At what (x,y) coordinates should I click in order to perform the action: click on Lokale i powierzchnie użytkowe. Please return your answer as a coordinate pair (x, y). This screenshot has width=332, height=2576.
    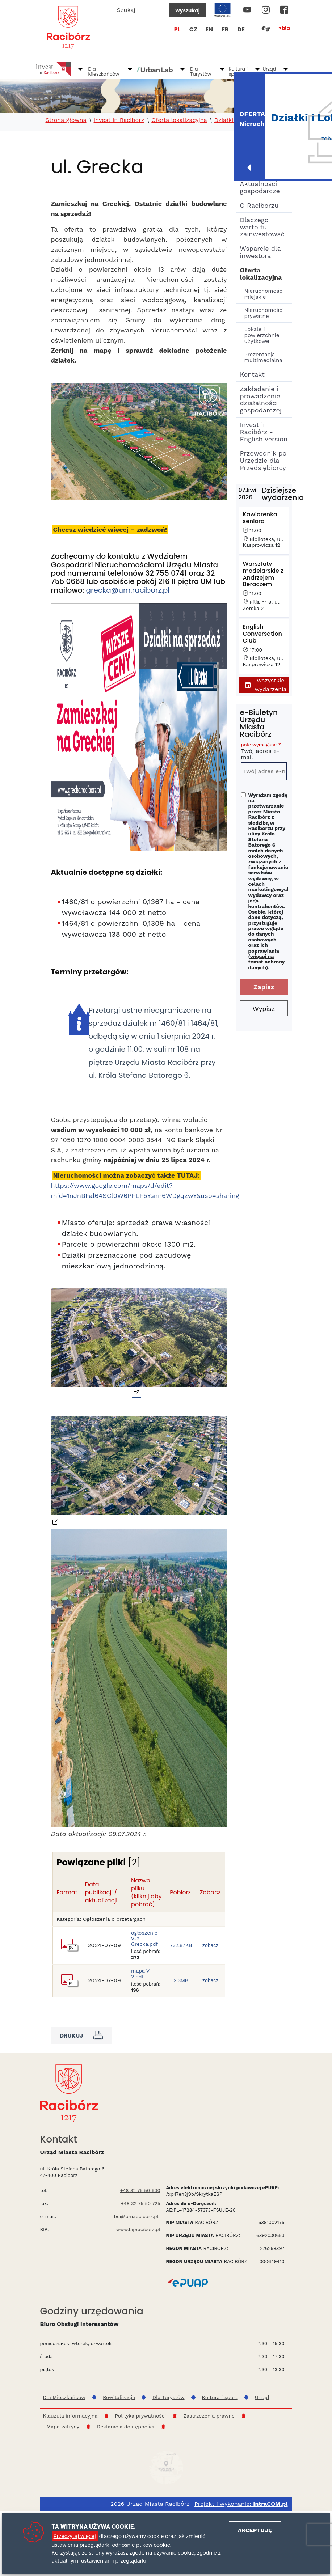
    Looking at the image, I should click on (262, 335).